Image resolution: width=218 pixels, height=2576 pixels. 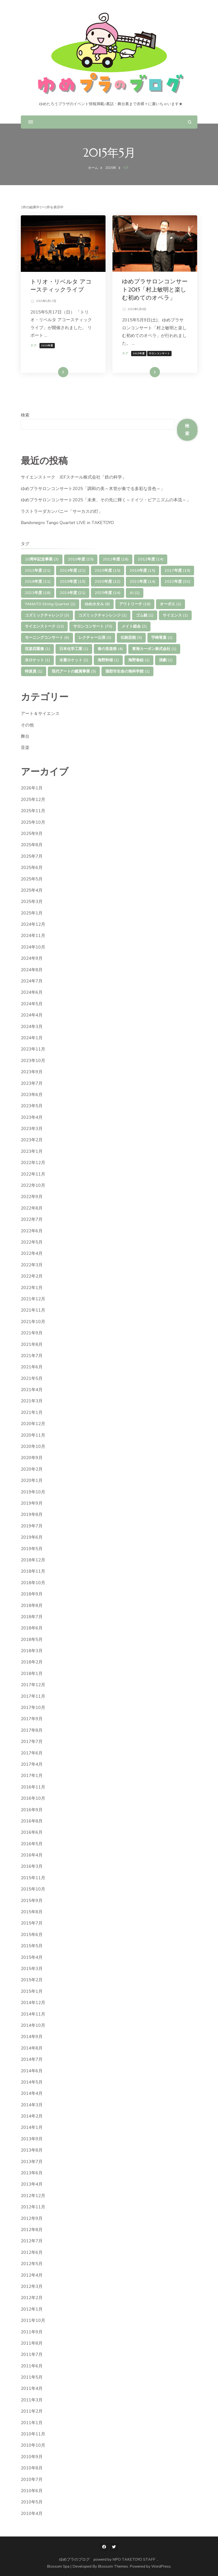 What do you see at coordinates (33, 924) in the screenshot?
I see `2024年12月` at bounding box center [33, 924].